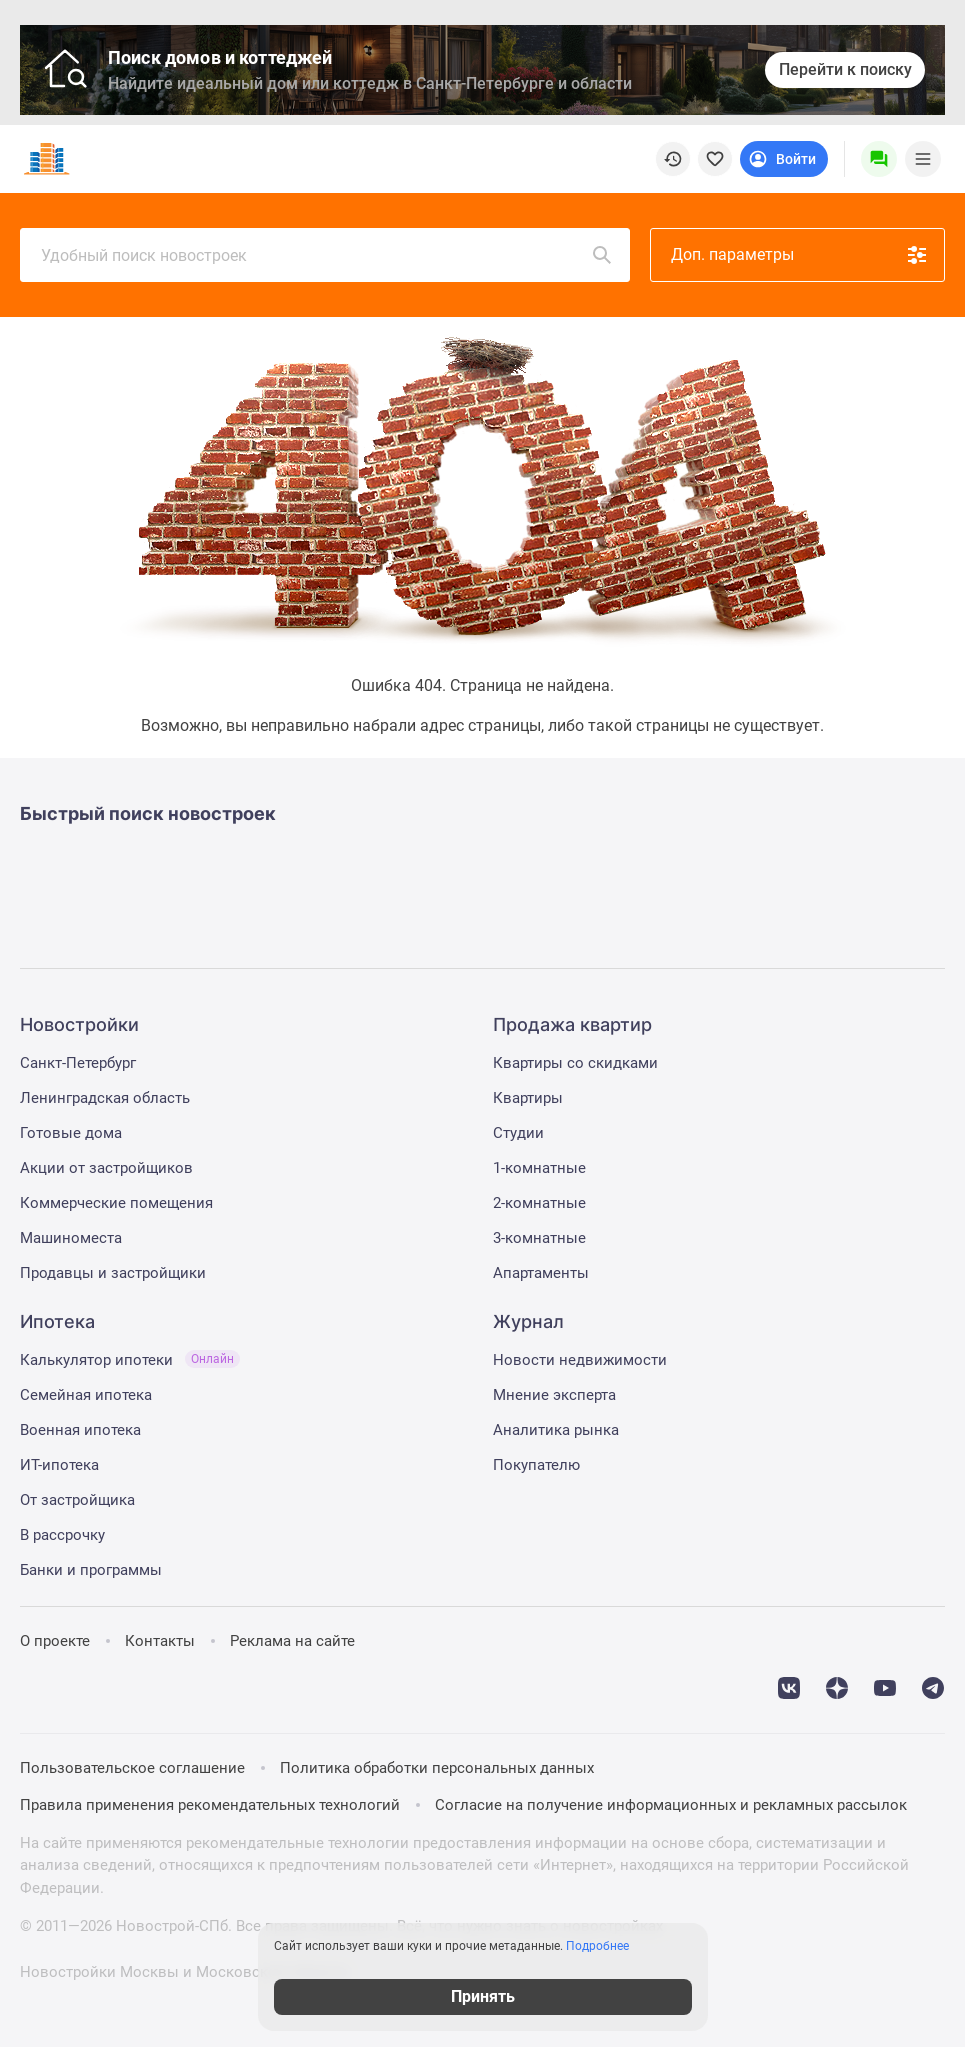 The height and width of the screenshot is (2047, 965). I want to click on От застройщика, so click(77, 1500).